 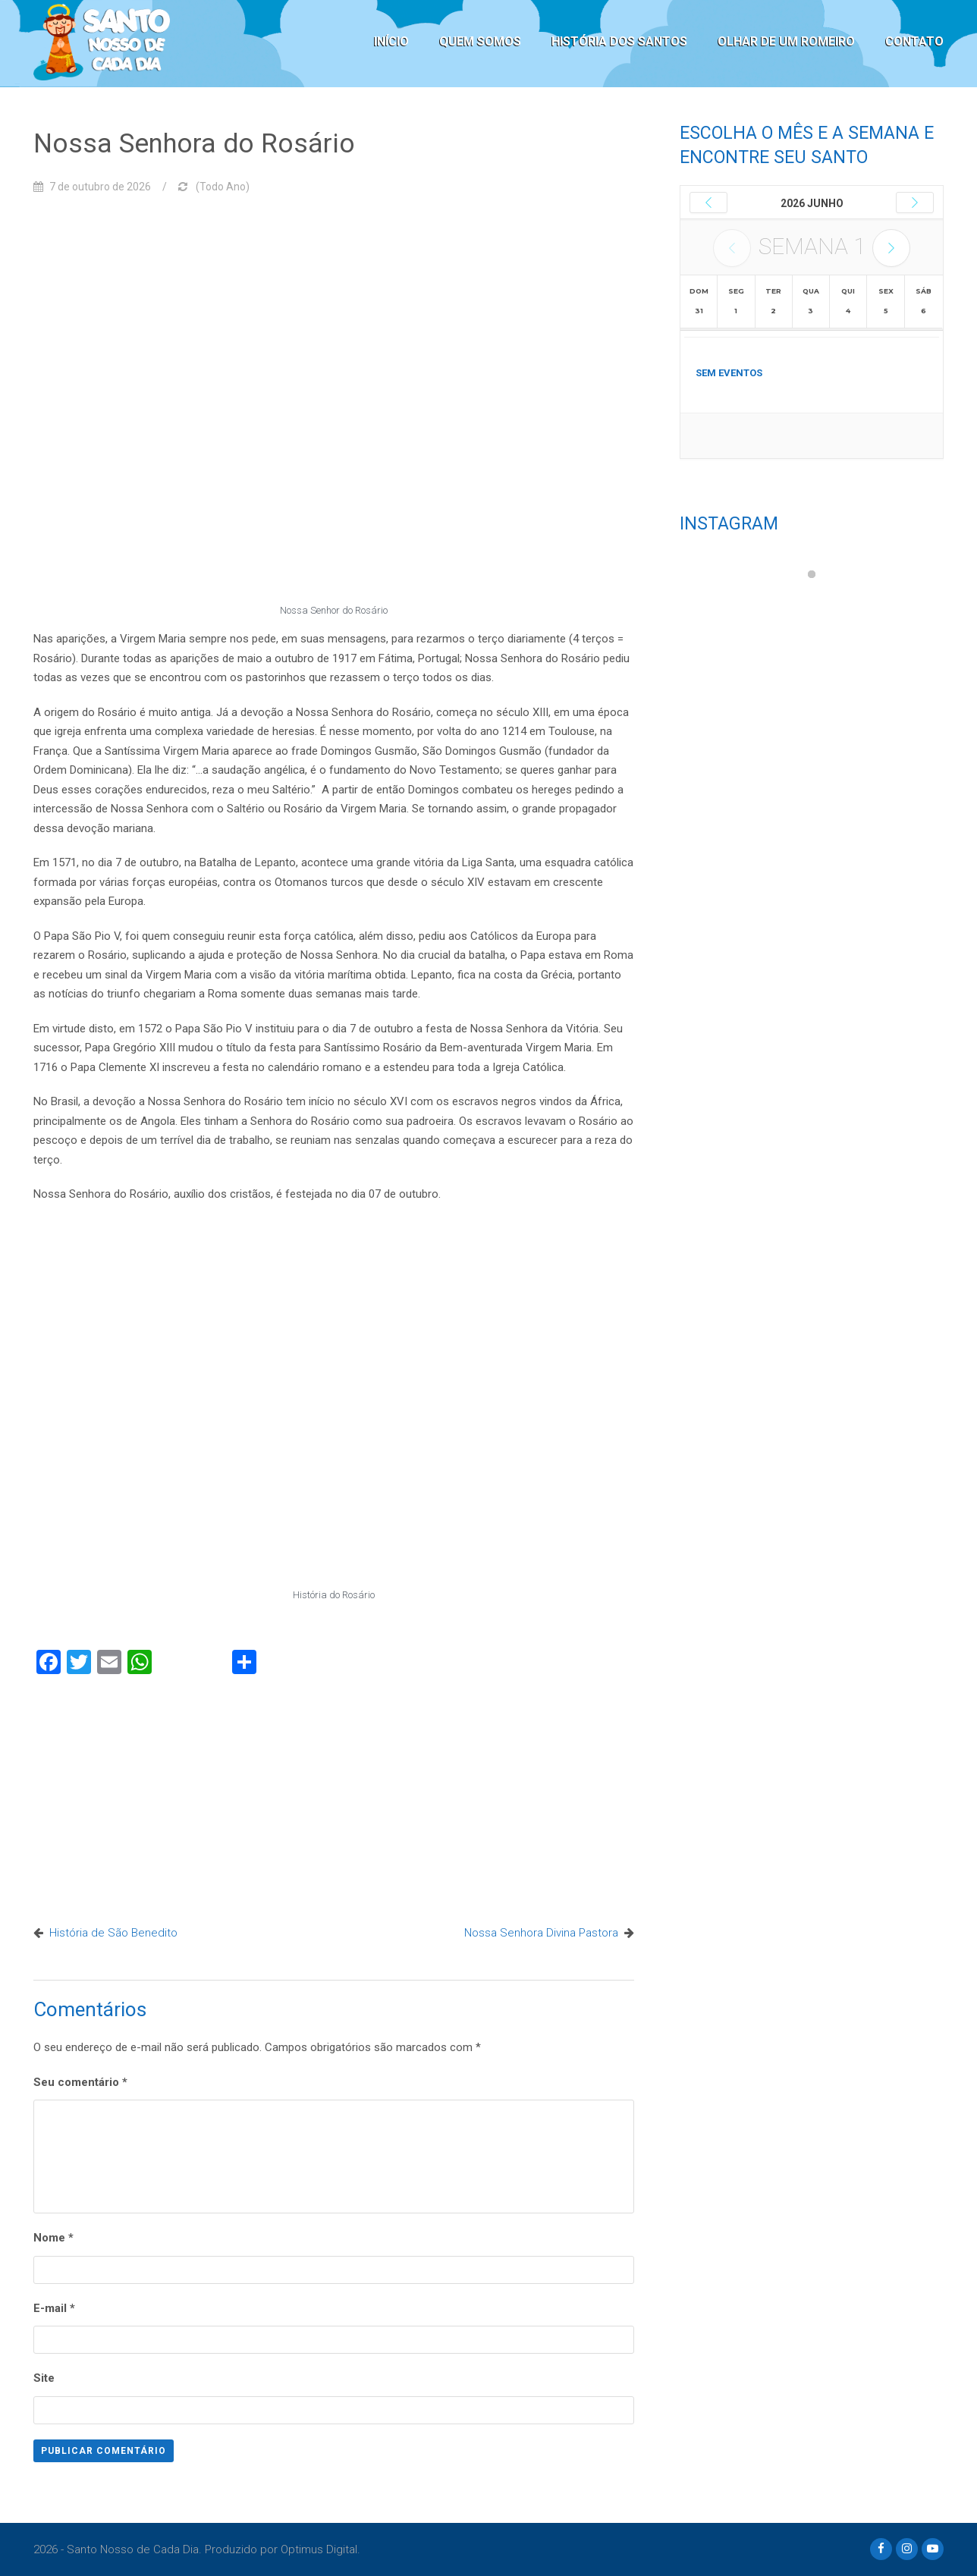 I want to click on Optimus Digital, so click(x=319, y=2549).